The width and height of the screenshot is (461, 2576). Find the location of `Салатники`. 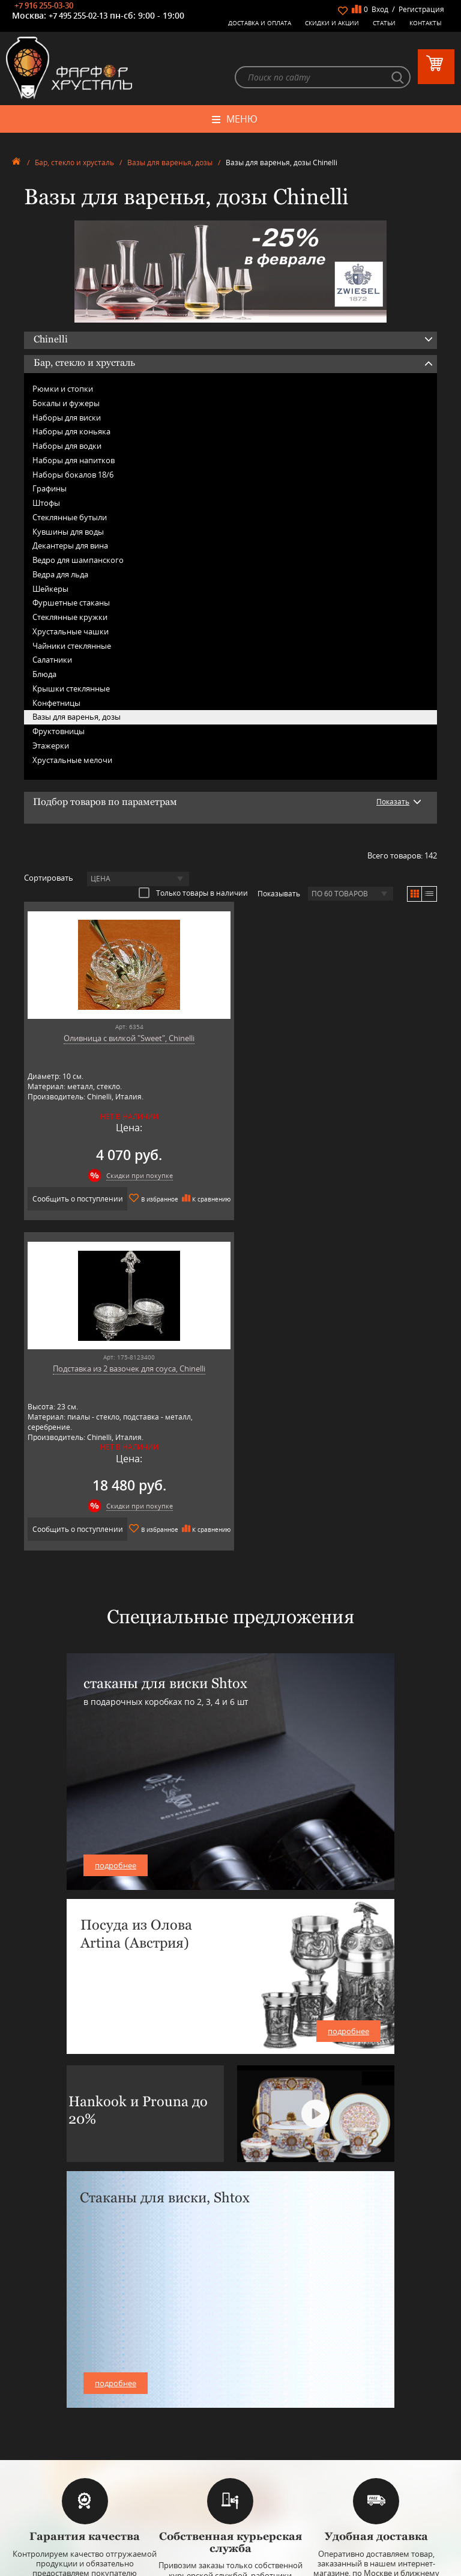

Салатники is located at coordinates (52, 660).